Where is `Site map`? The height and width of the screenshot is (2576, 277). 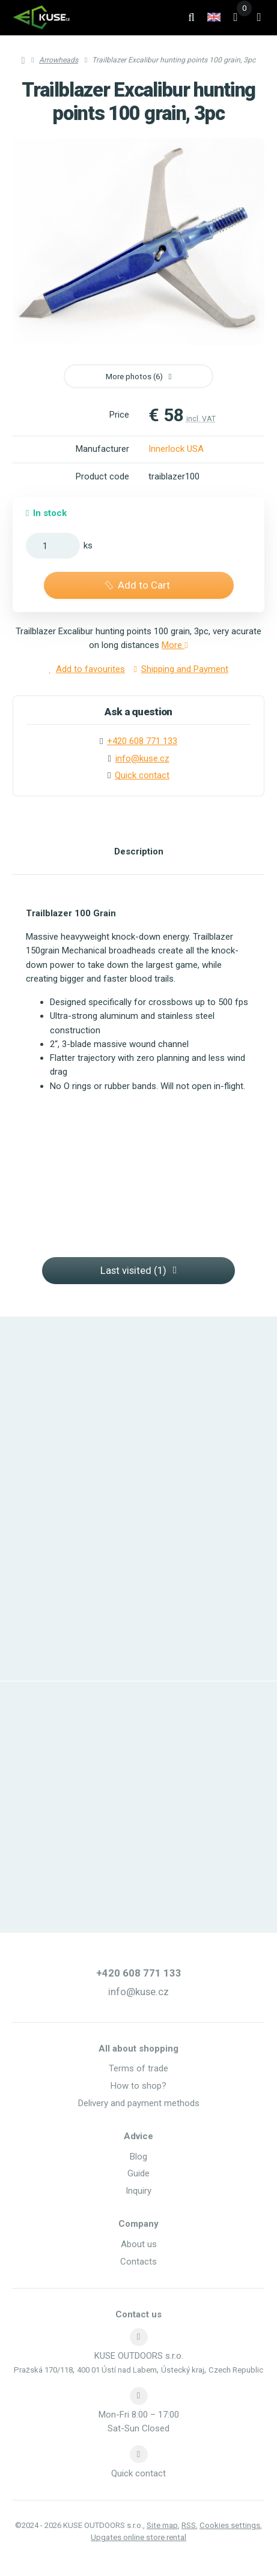
Site map is located at coordinates (162, 2525).